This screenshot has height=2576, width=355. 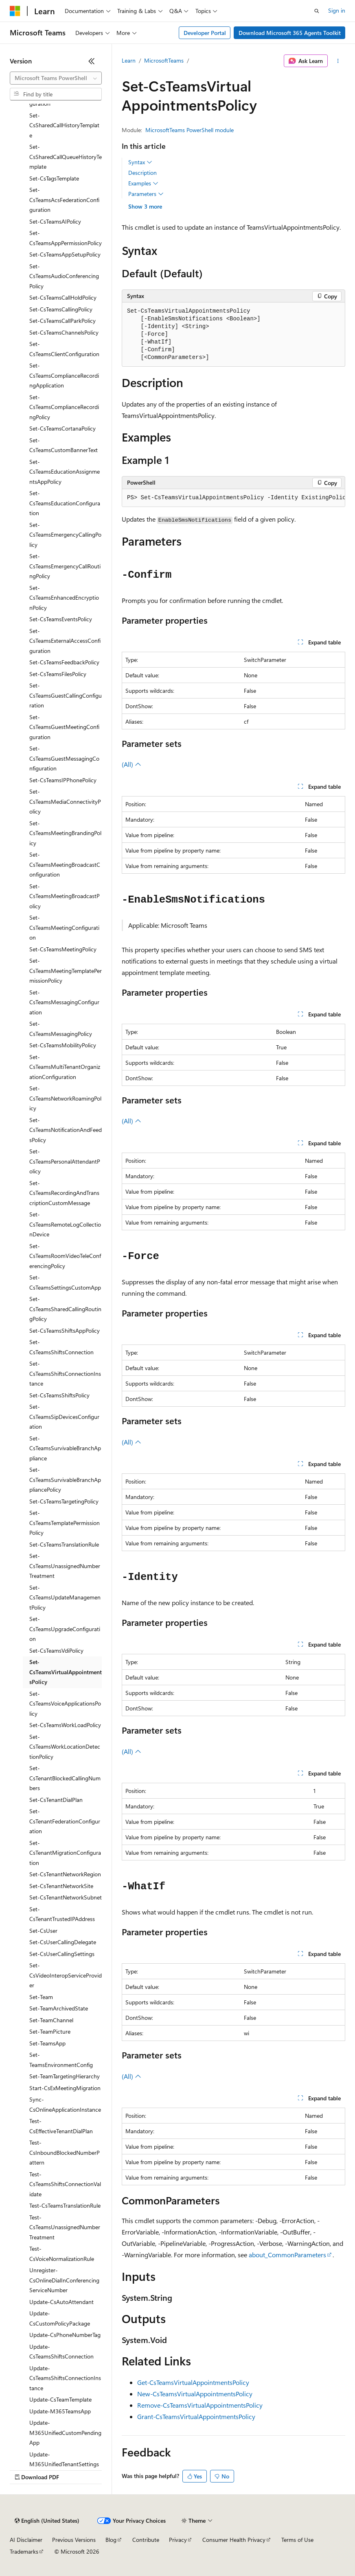 I want to click on Set-CsTeamsFeedbackPolicy [treeitem], so click(x=64, y=662).